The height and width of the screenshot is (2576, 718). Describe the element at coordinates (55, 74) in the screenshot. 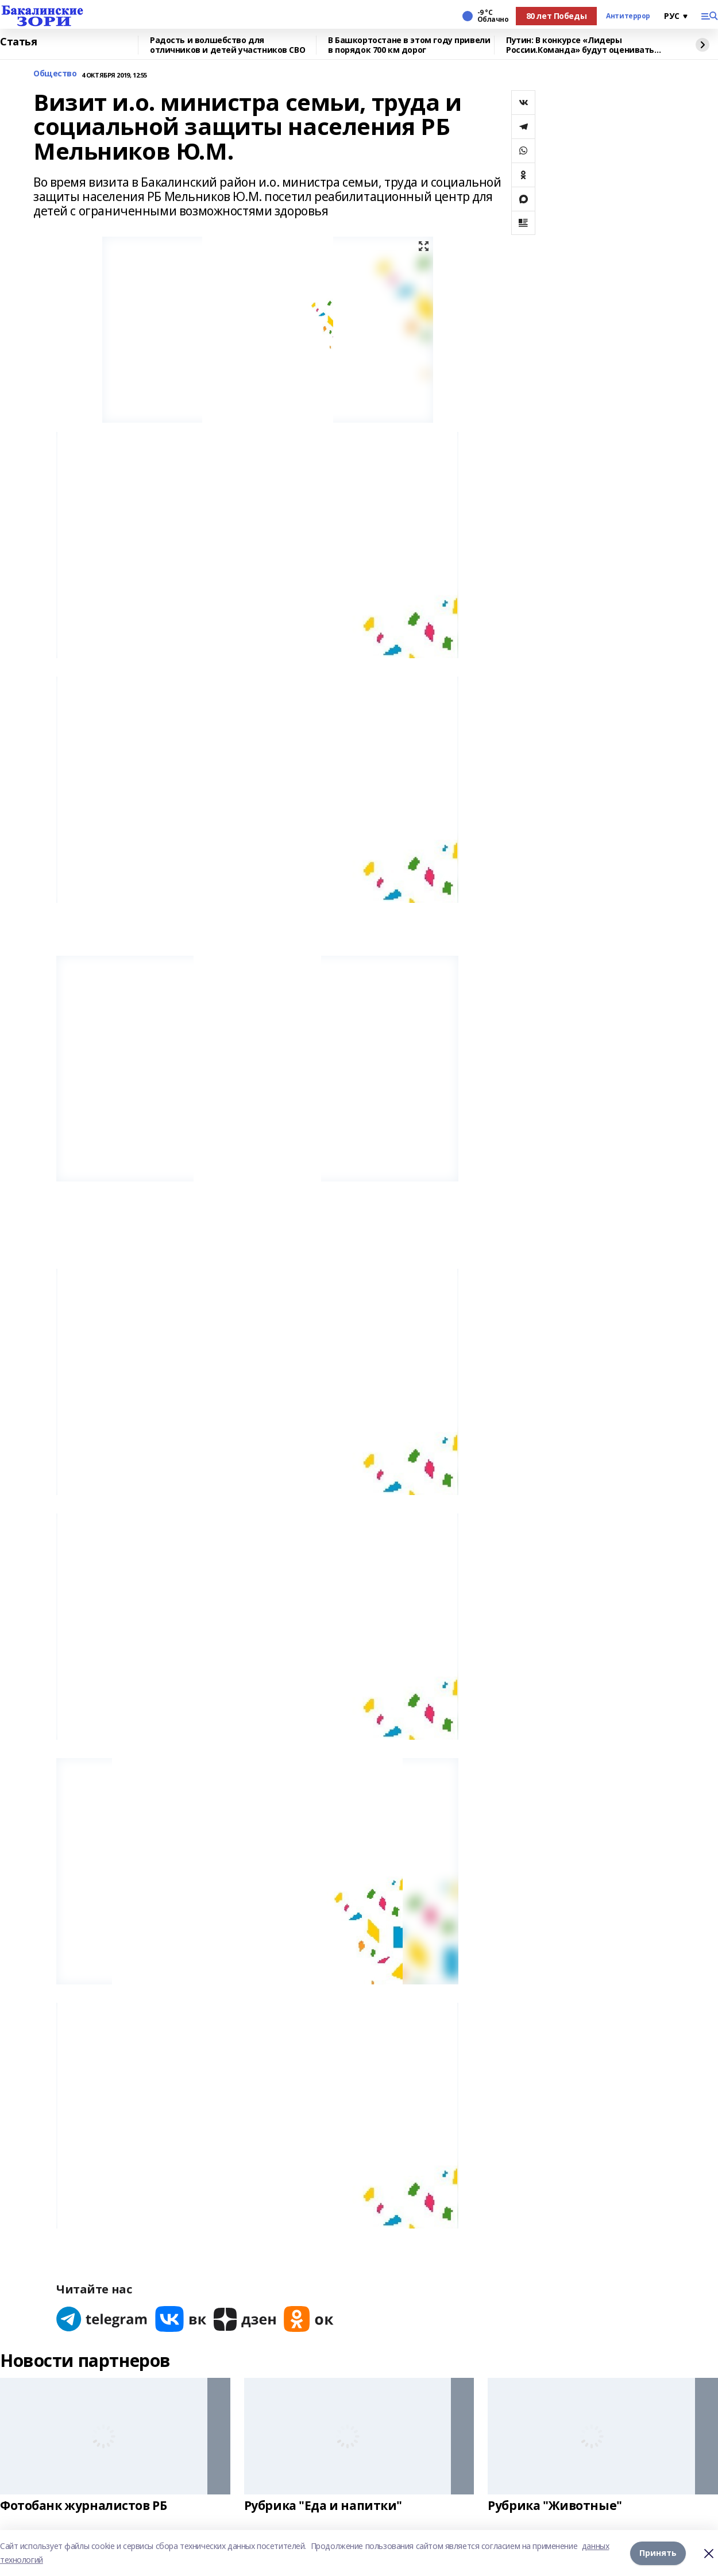

I see `Общество` at that location.